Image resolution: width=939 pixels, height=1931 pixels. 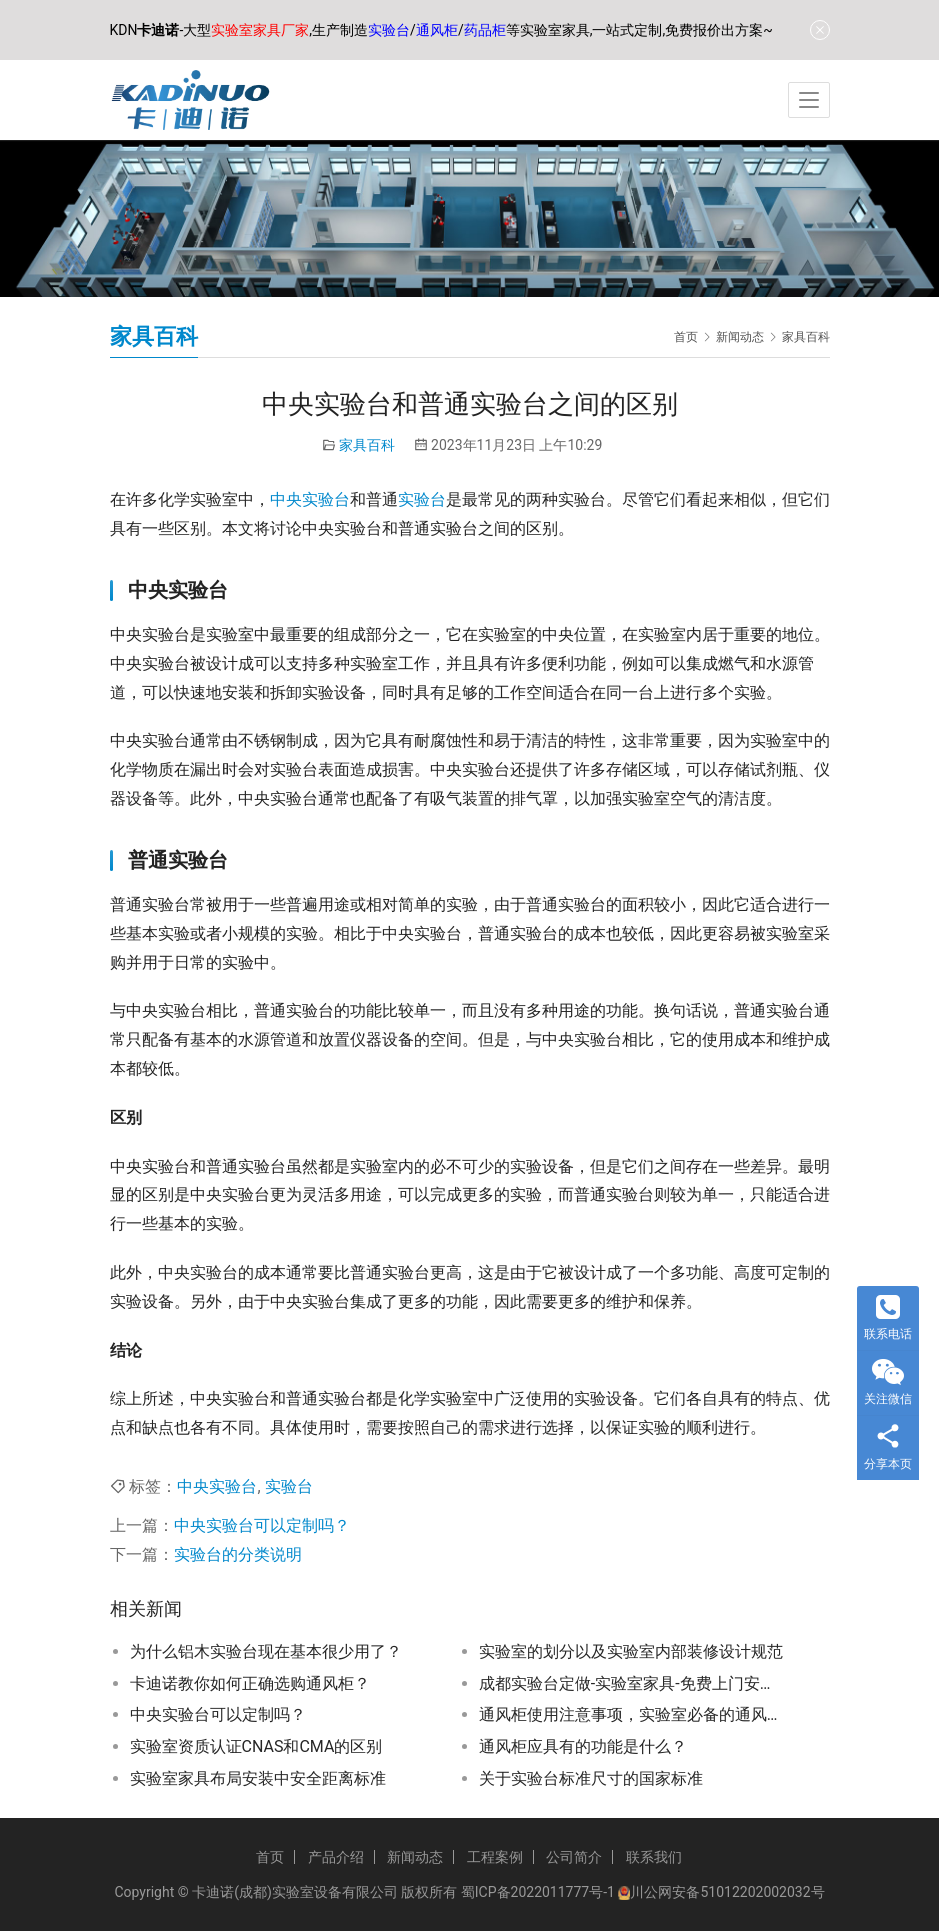 What do you see at coordinates (538, 1892) in the screenshot?
I see `蜀ICP备2022011777号-1` at bounding box center [538, 1892].